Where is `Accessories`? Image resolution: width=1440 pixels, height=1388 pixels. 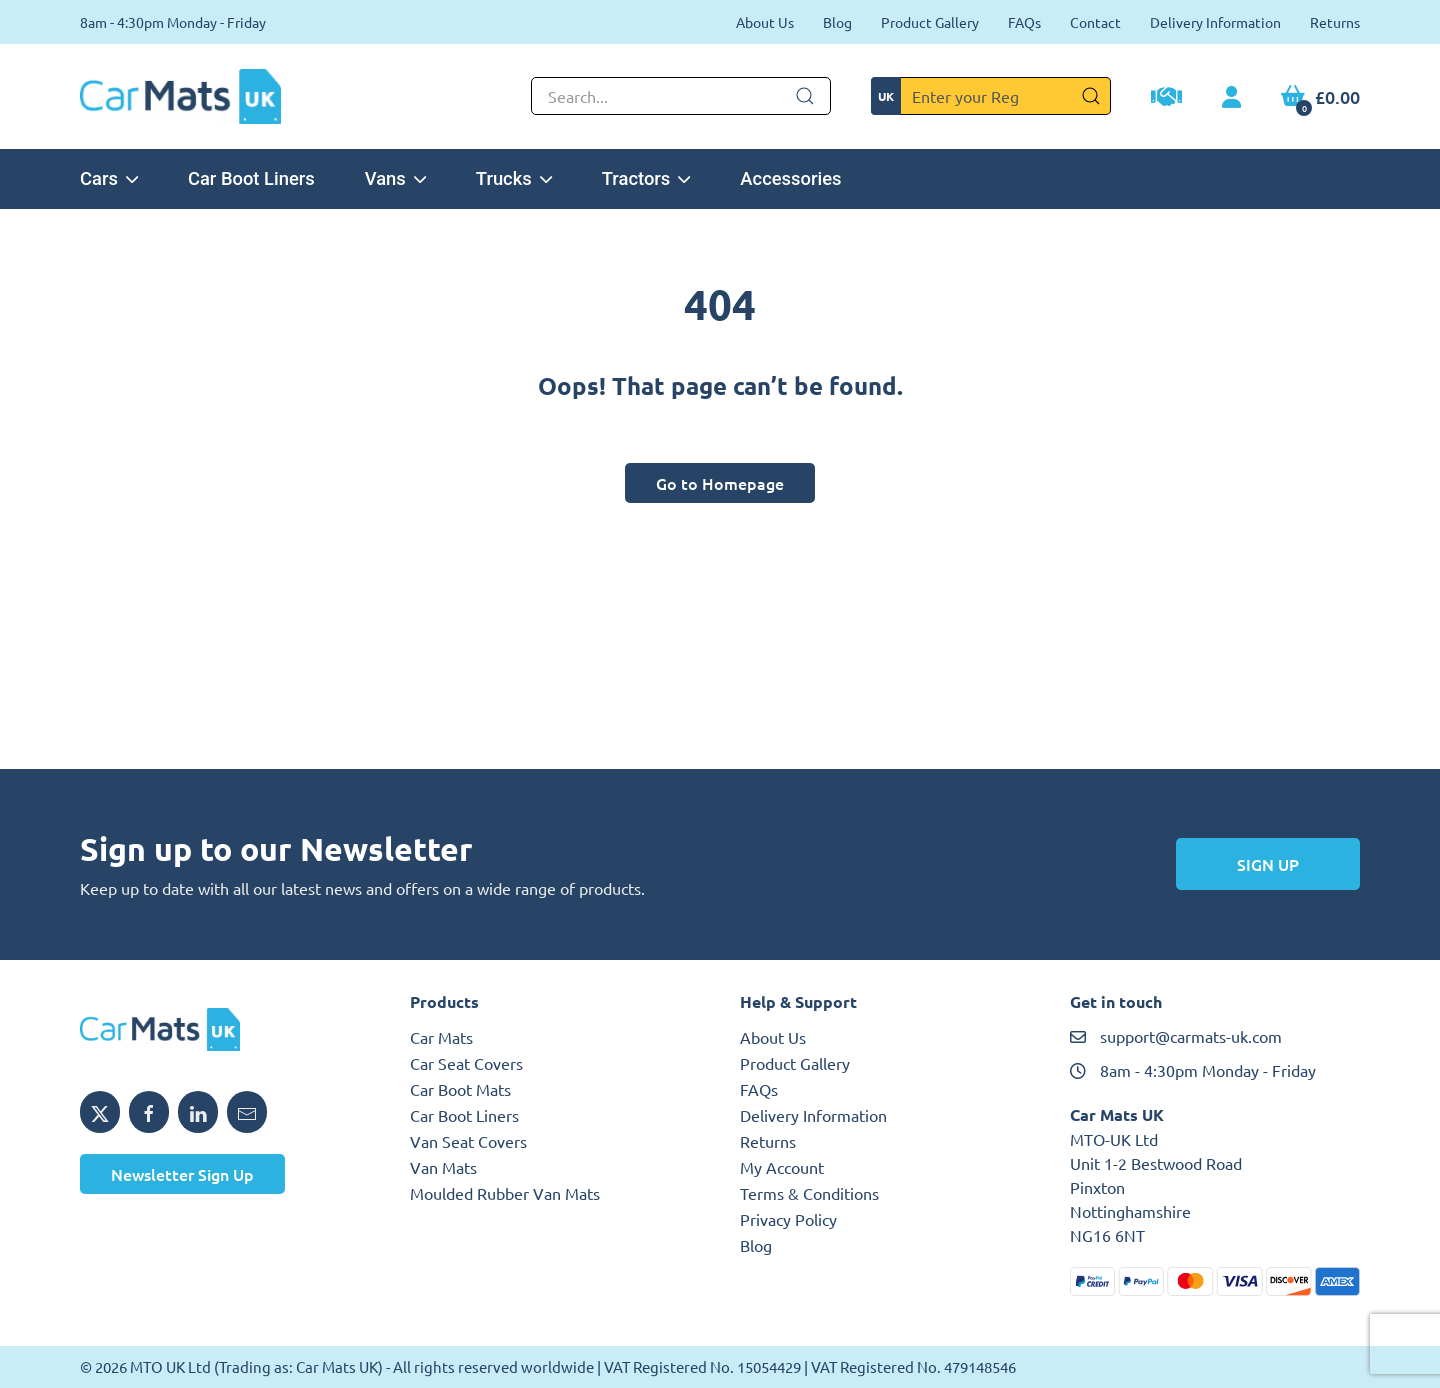
Accessories is located at coordinates (790, 178).